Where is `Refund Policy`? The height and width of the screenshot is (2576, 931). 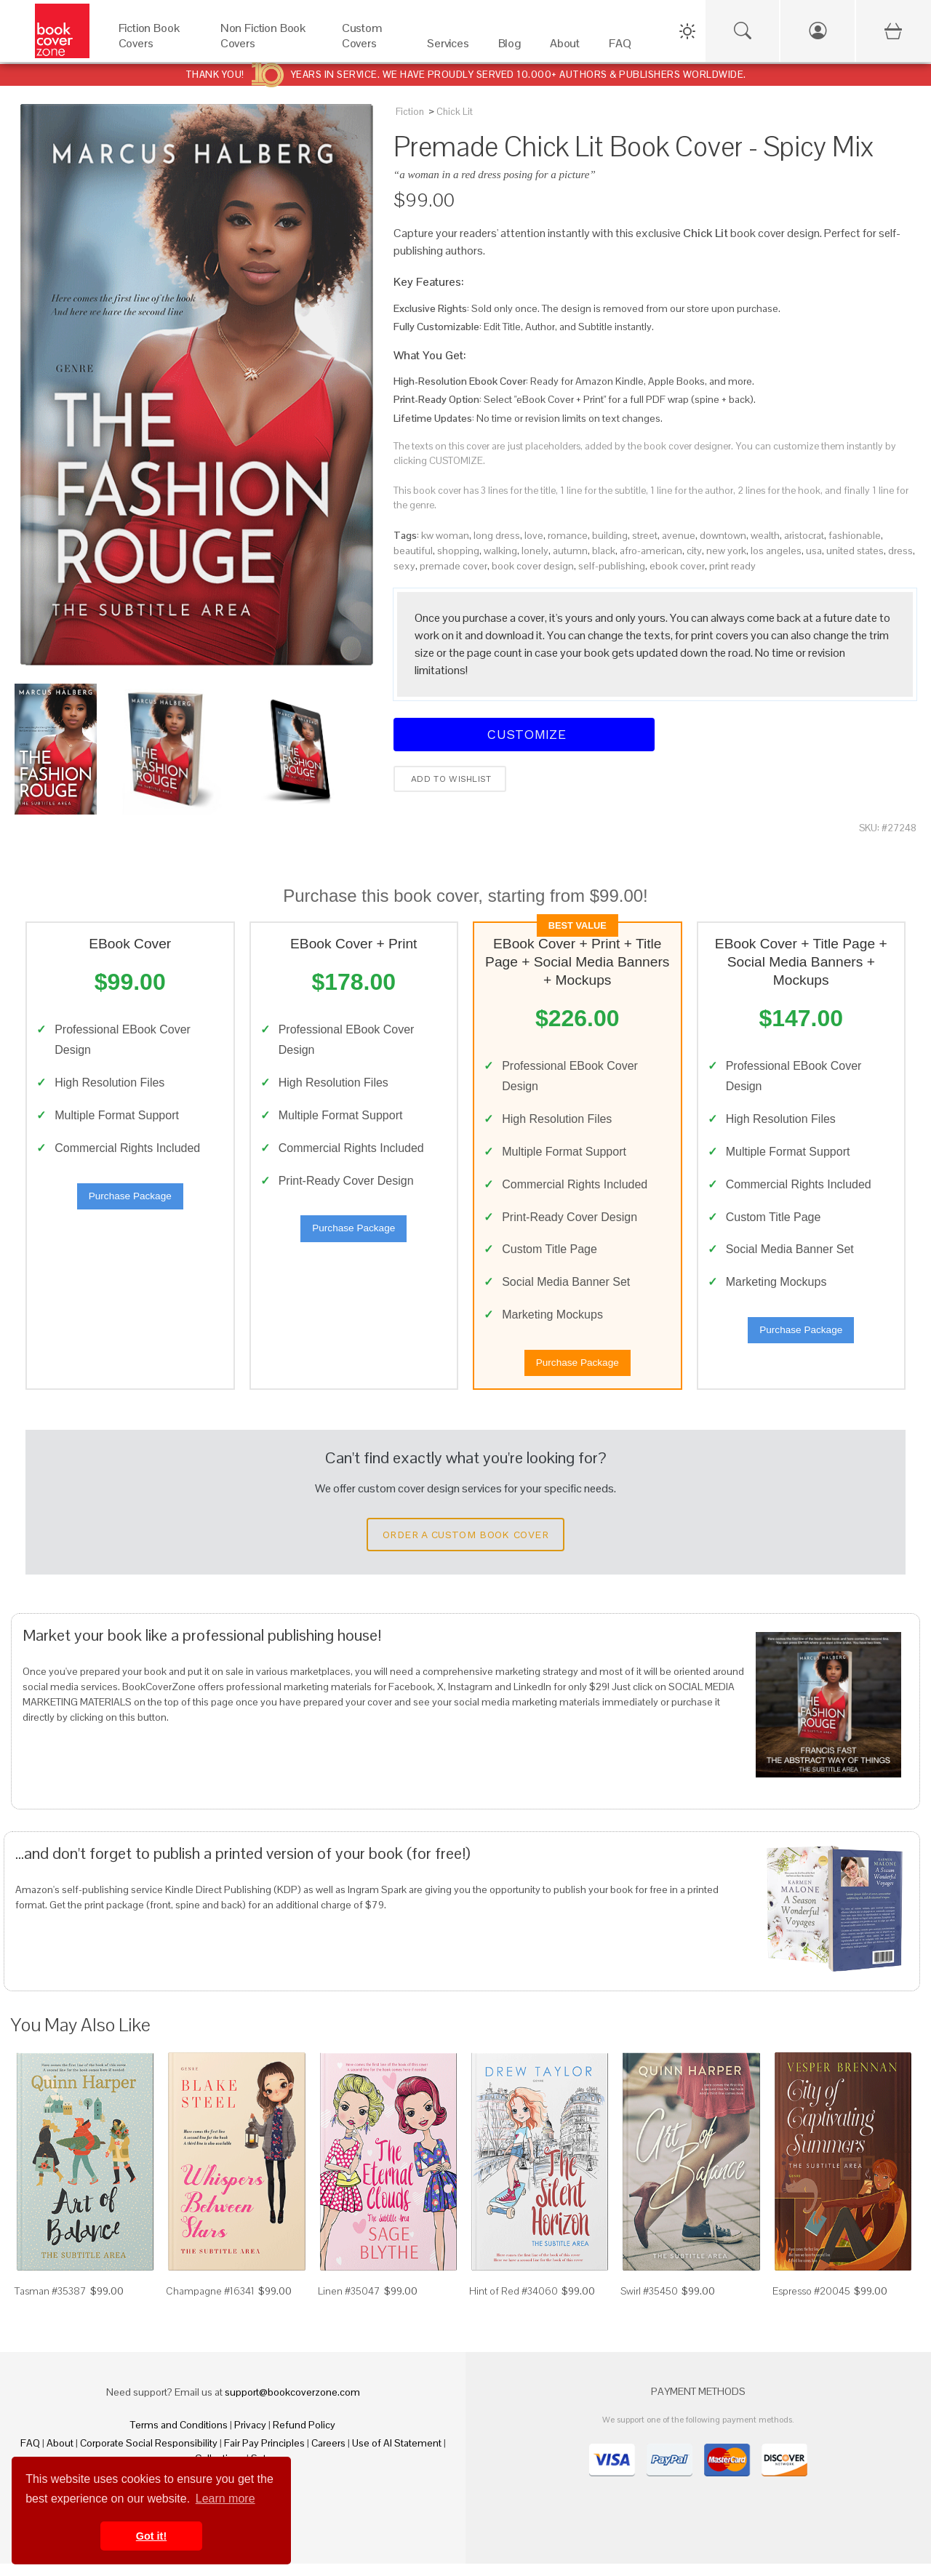
Refund Policy is located at coordinates (304, 2437).